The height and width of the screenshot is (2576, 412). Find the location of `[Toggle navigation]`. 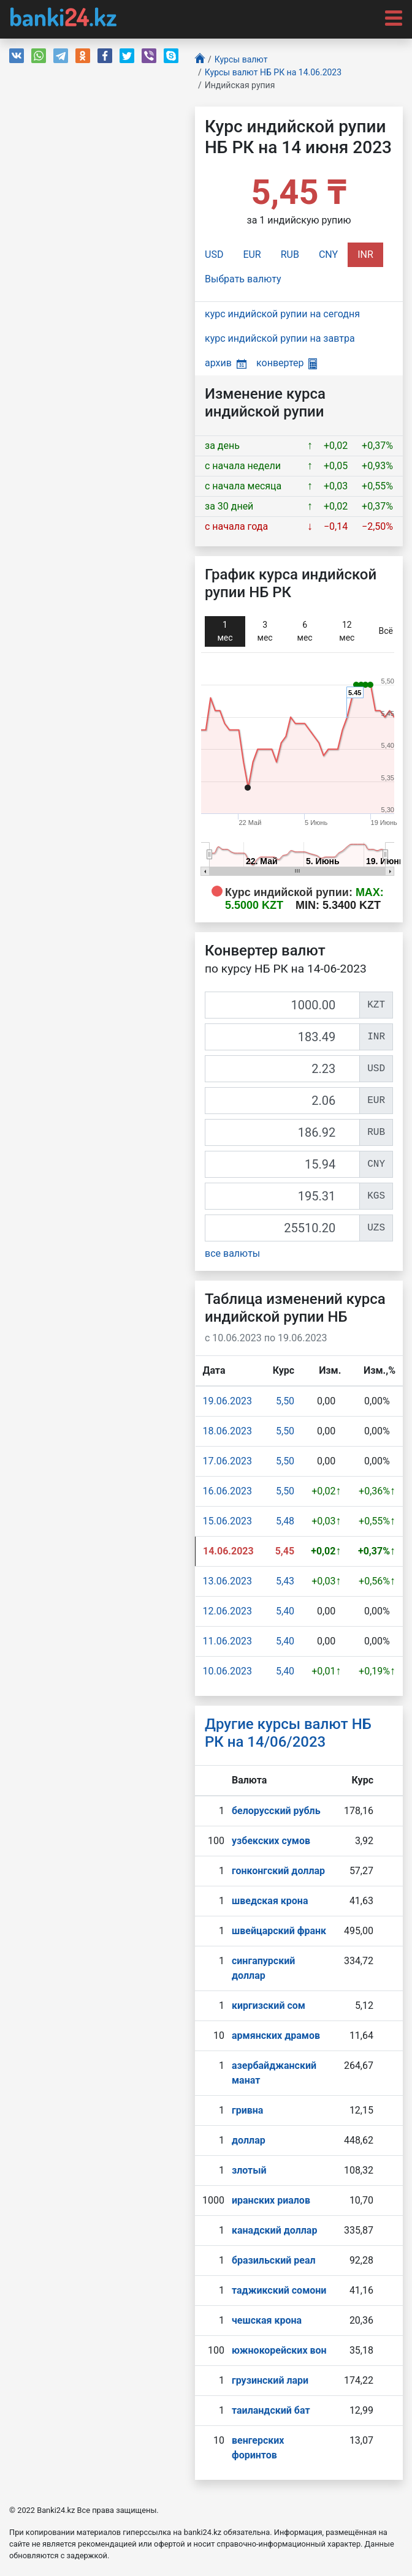

[Toggle navigation] is located at coordinates (390, 17).